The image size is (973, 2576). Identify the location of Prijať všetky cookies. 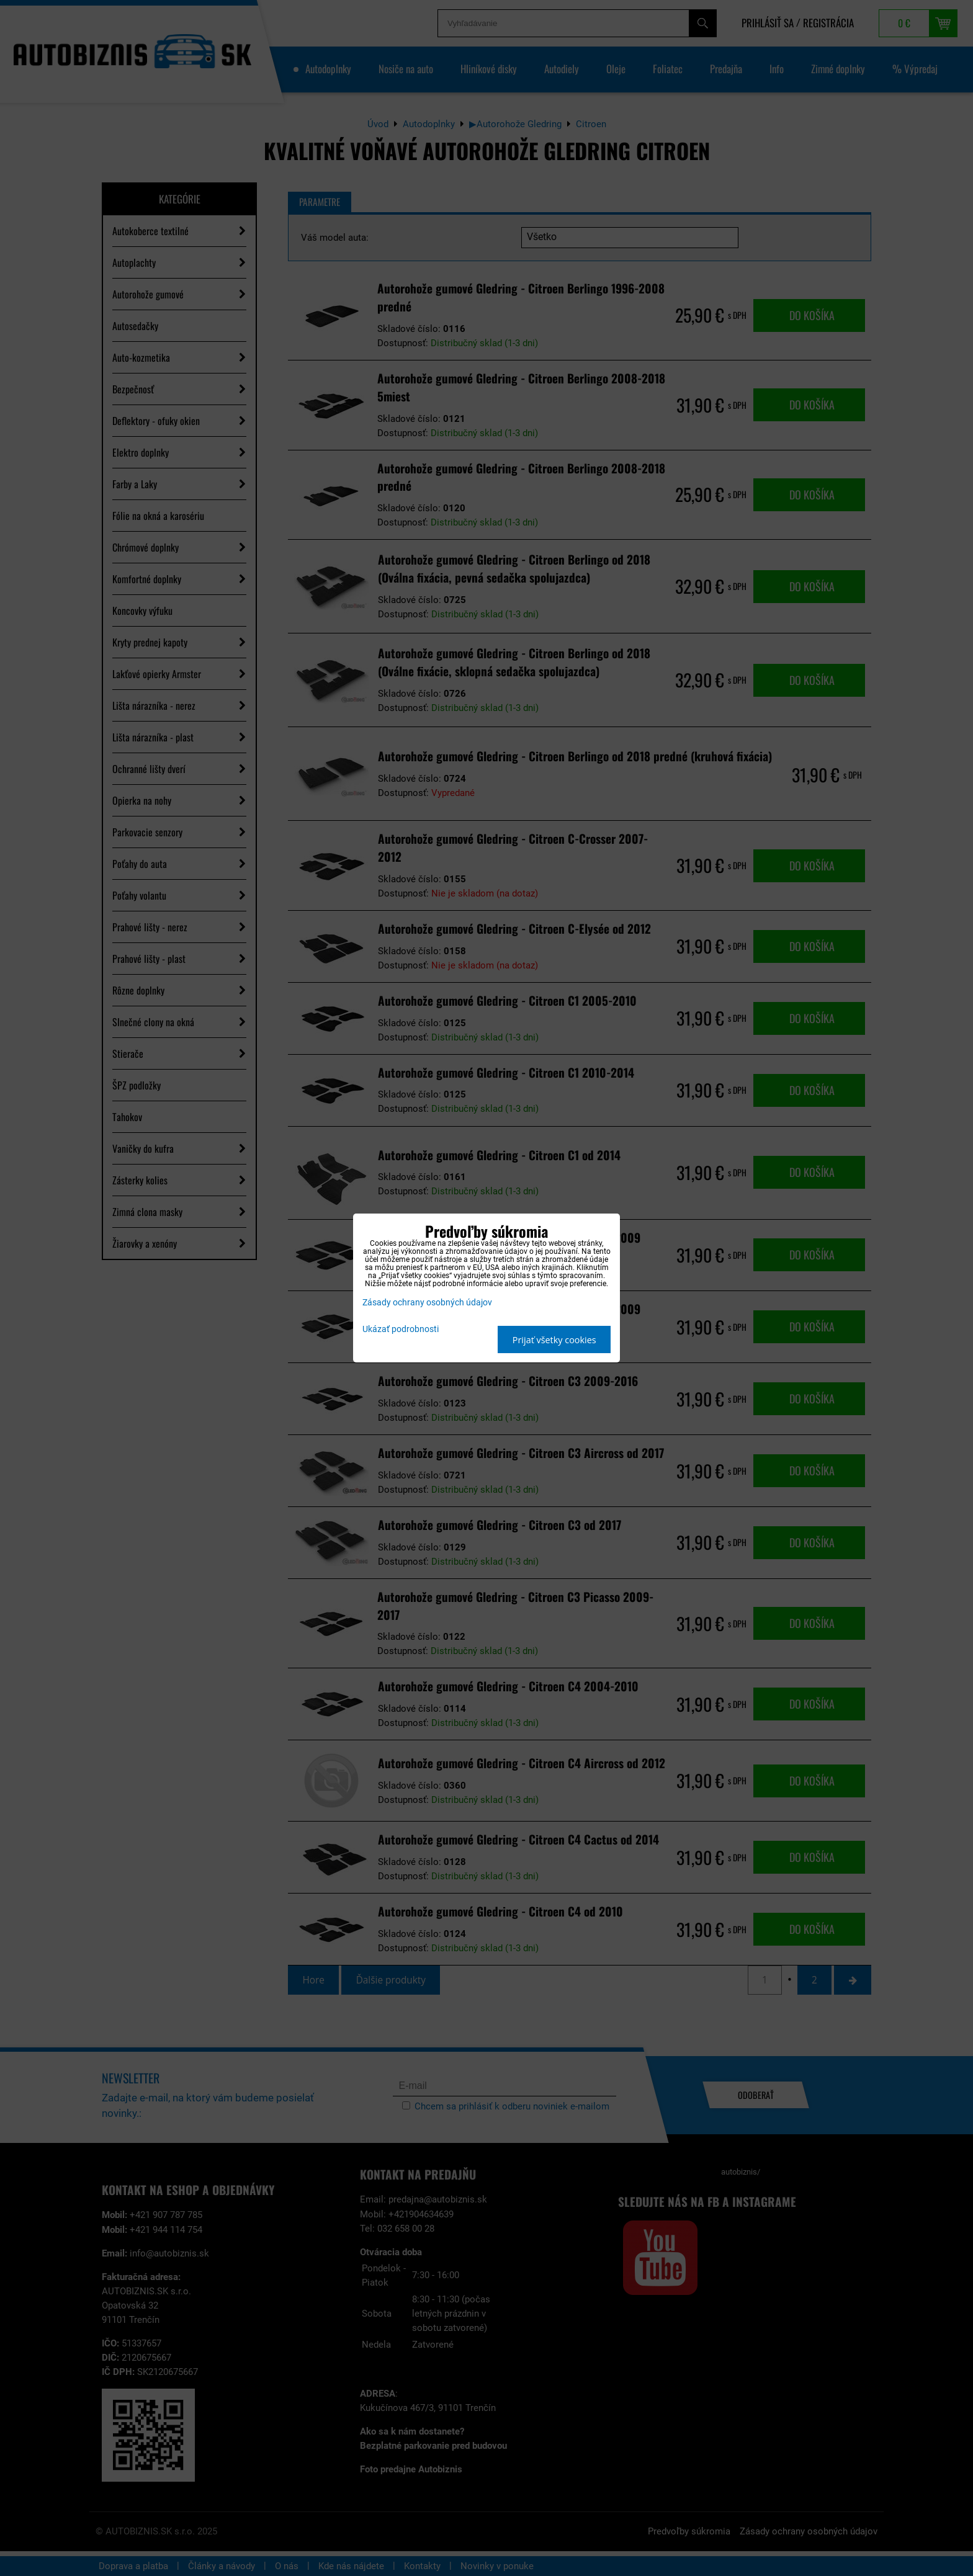
(554, 1340).